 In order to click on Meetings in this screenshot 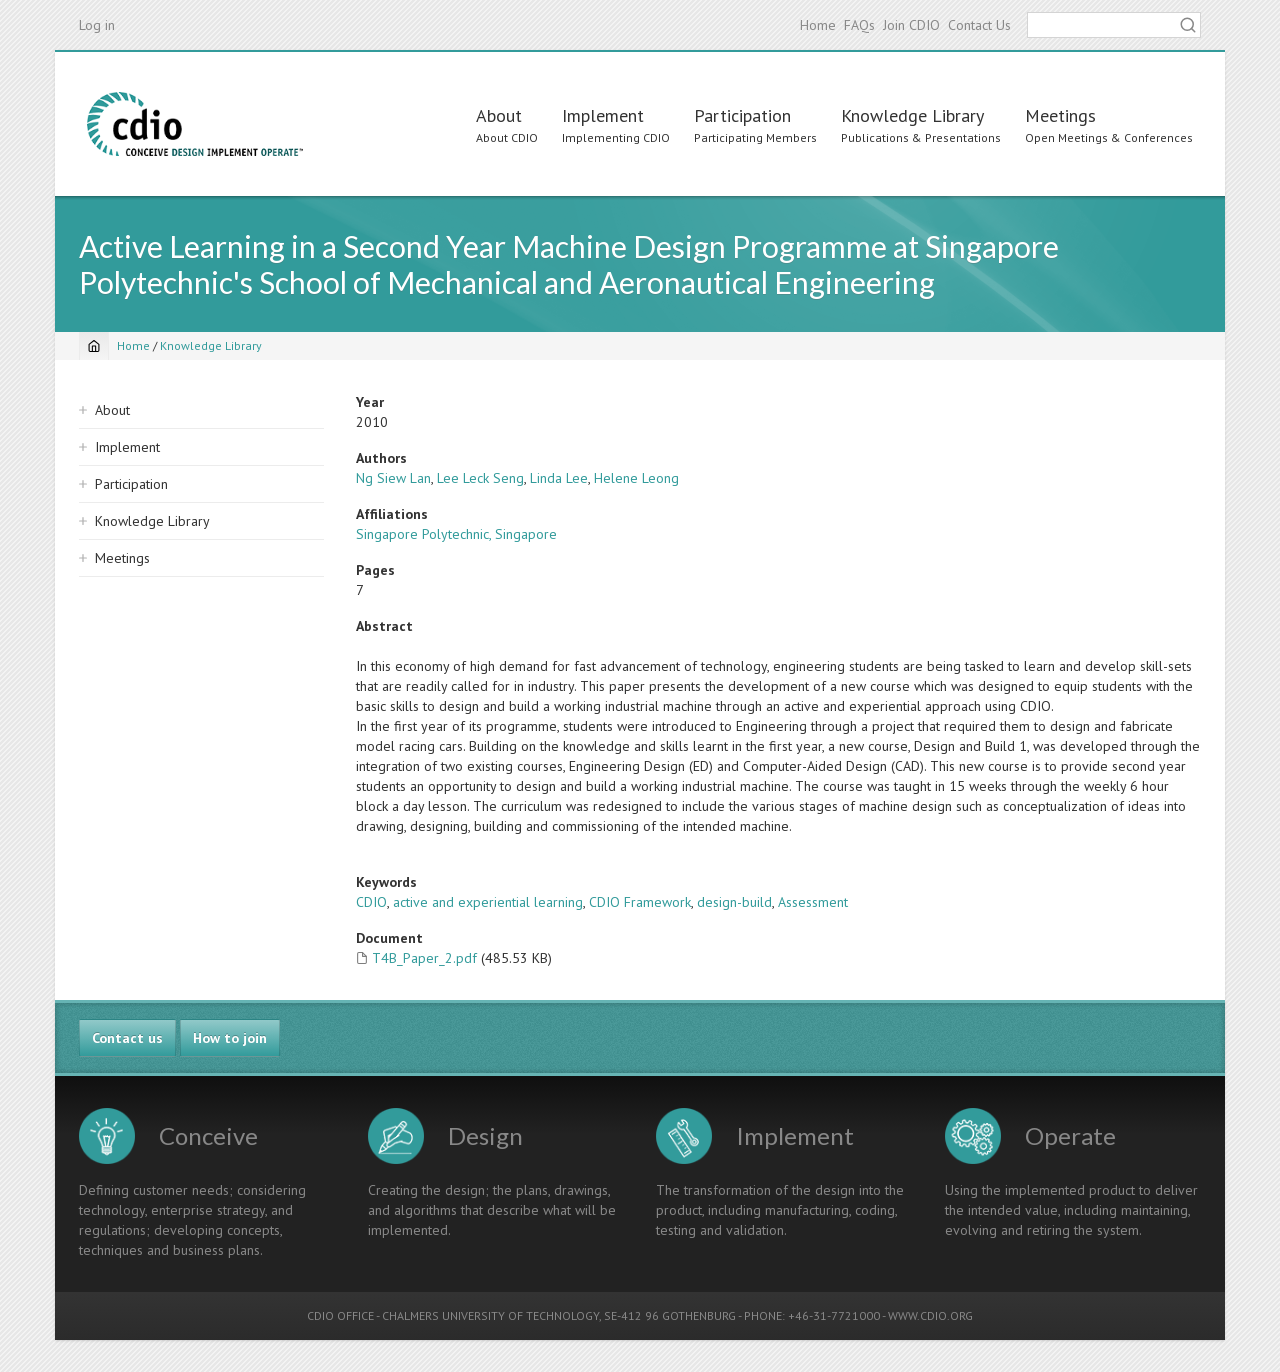, I will do `click(1060, 115)`.